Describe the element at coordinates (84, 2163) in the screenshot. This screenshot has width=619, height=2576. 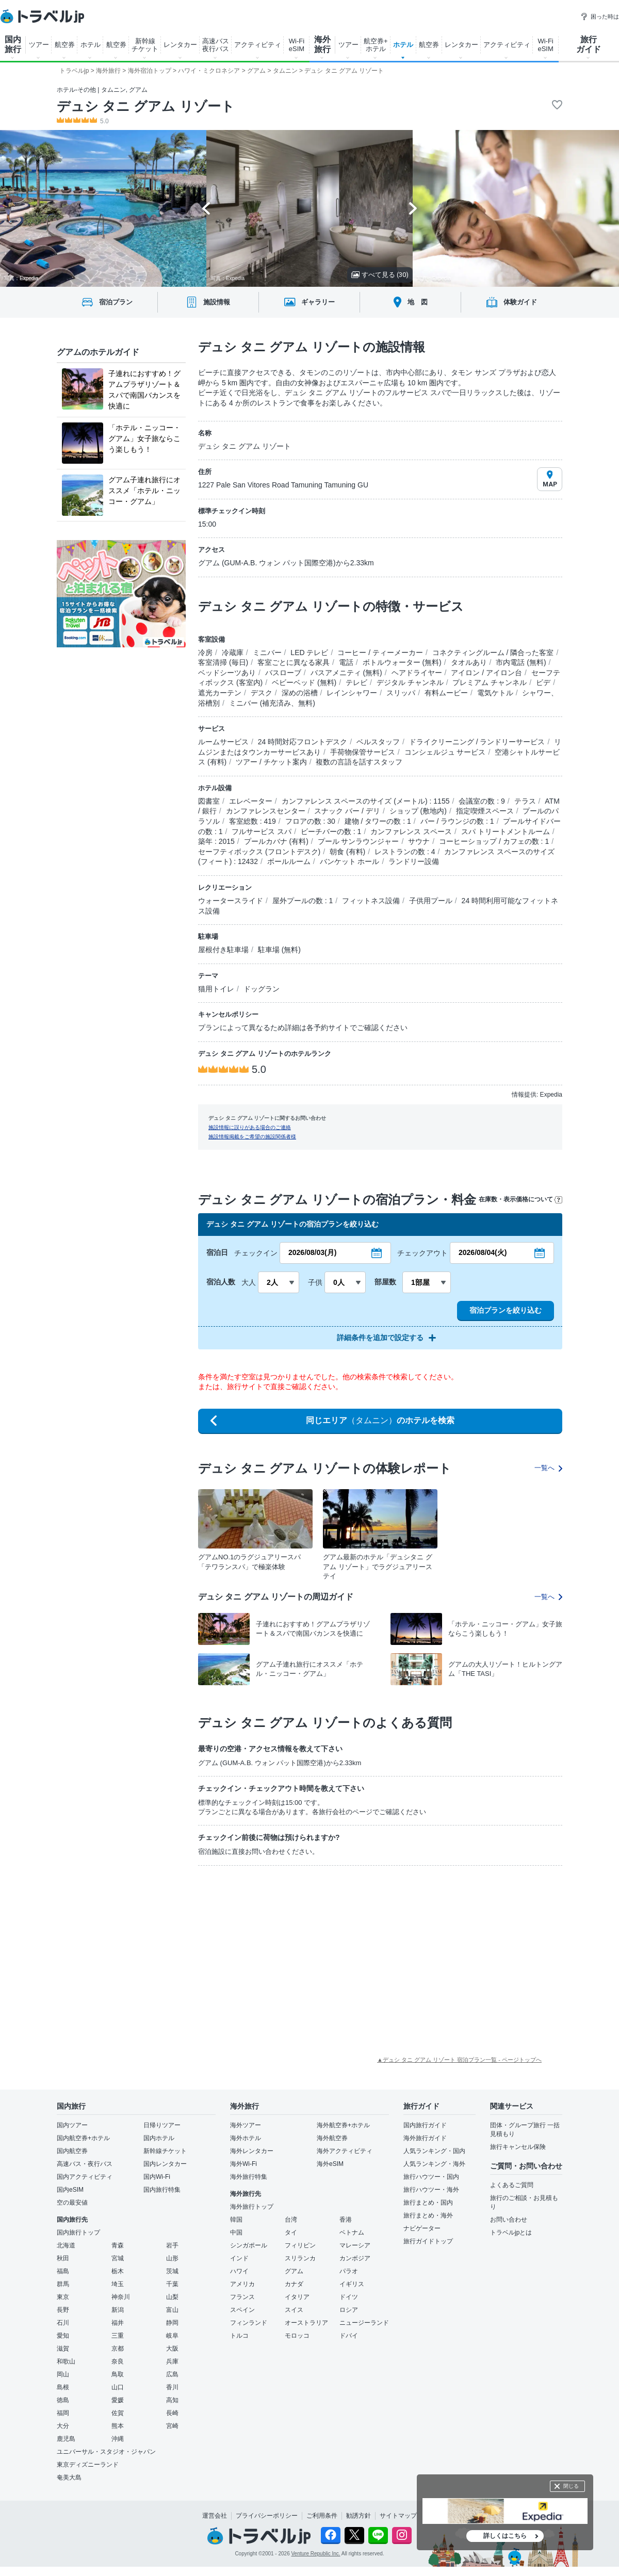
I see `高速バス・夜行バス` at that location.